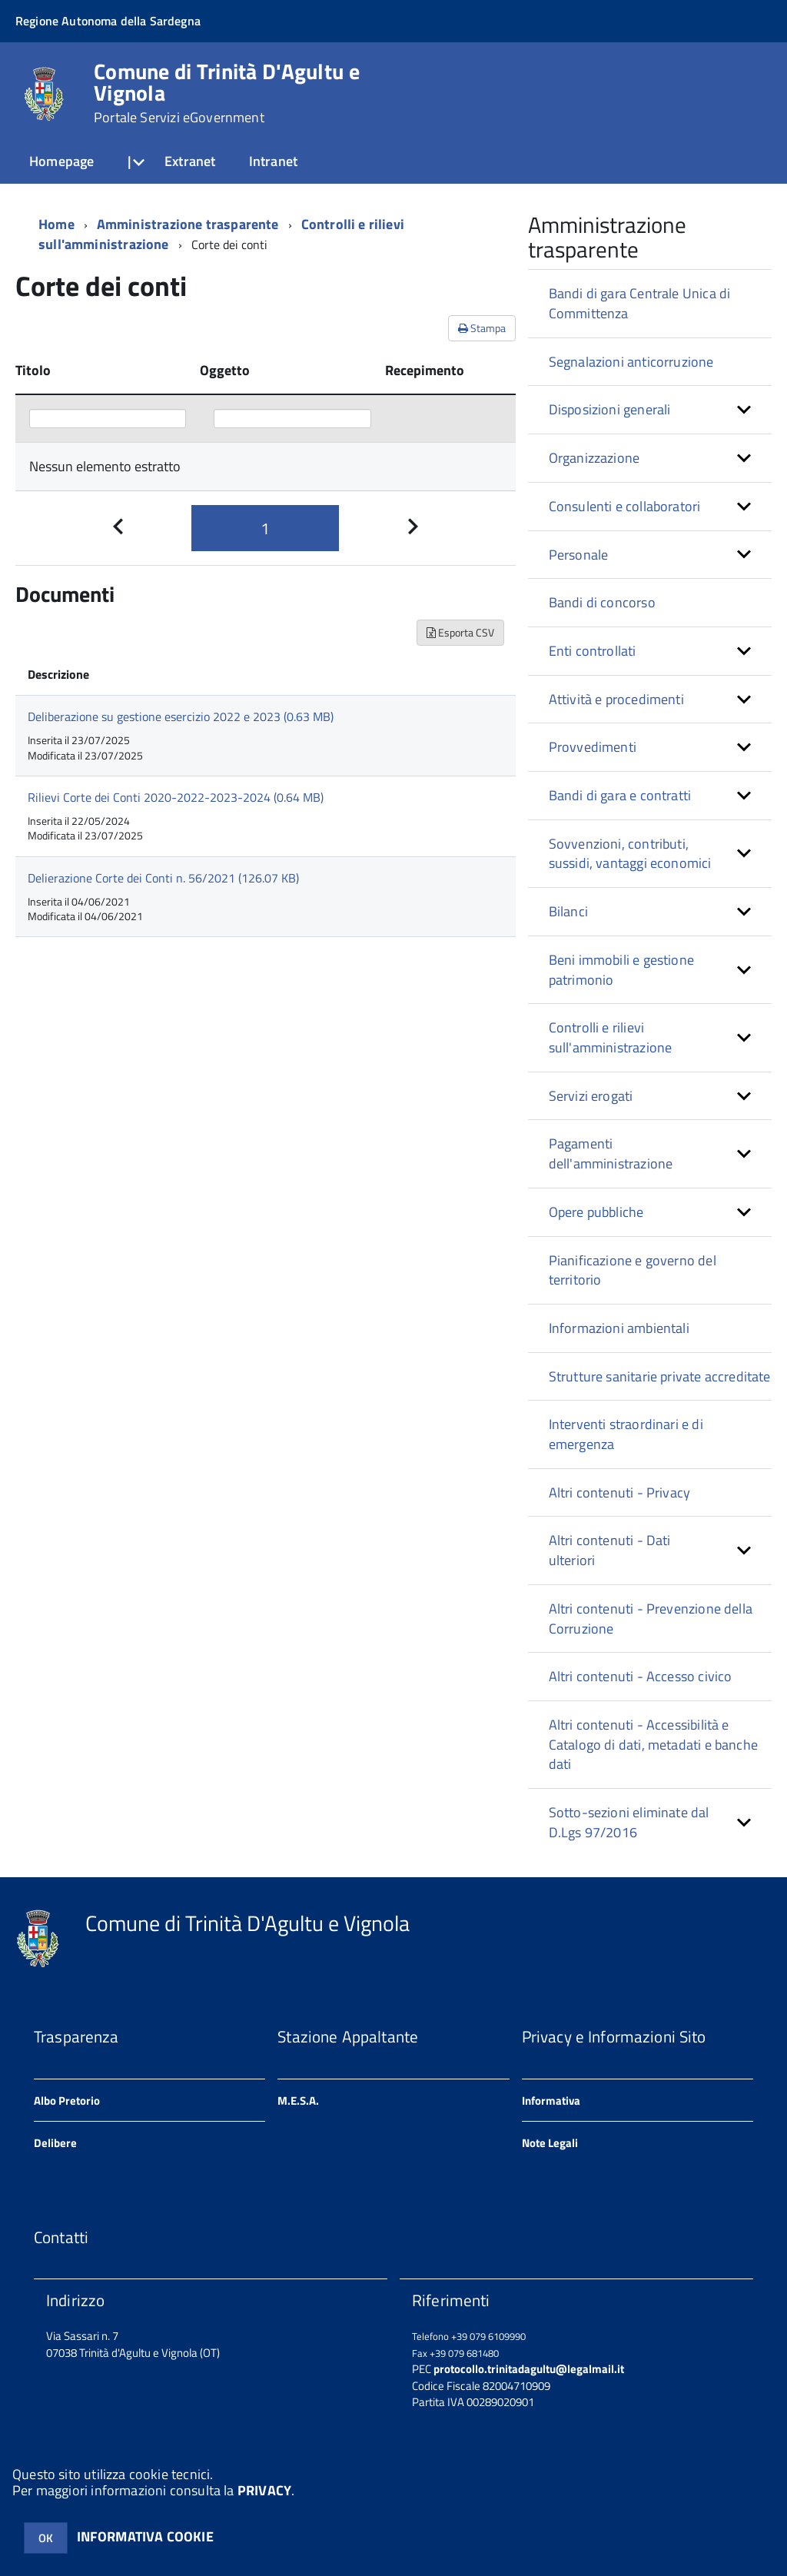 The image size is (787, 2576). Describe the element at coordinates (61, 161) in the screenshot. I see `Homepage` at that location.